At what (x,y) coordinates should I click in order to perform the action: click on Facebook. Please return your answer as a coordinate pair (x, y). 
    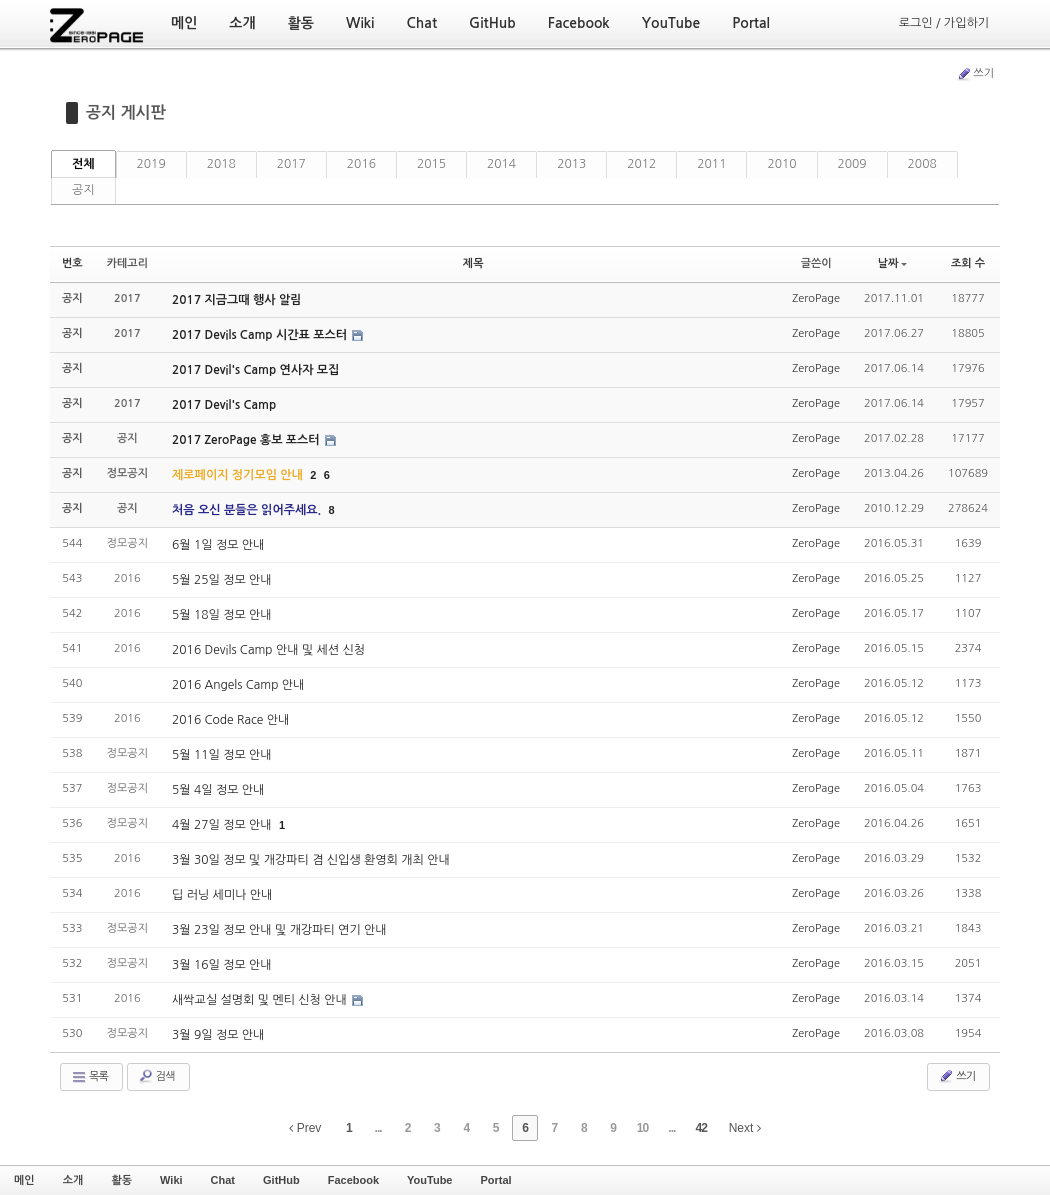
    Looking at the image, I should click on (353, 1180).